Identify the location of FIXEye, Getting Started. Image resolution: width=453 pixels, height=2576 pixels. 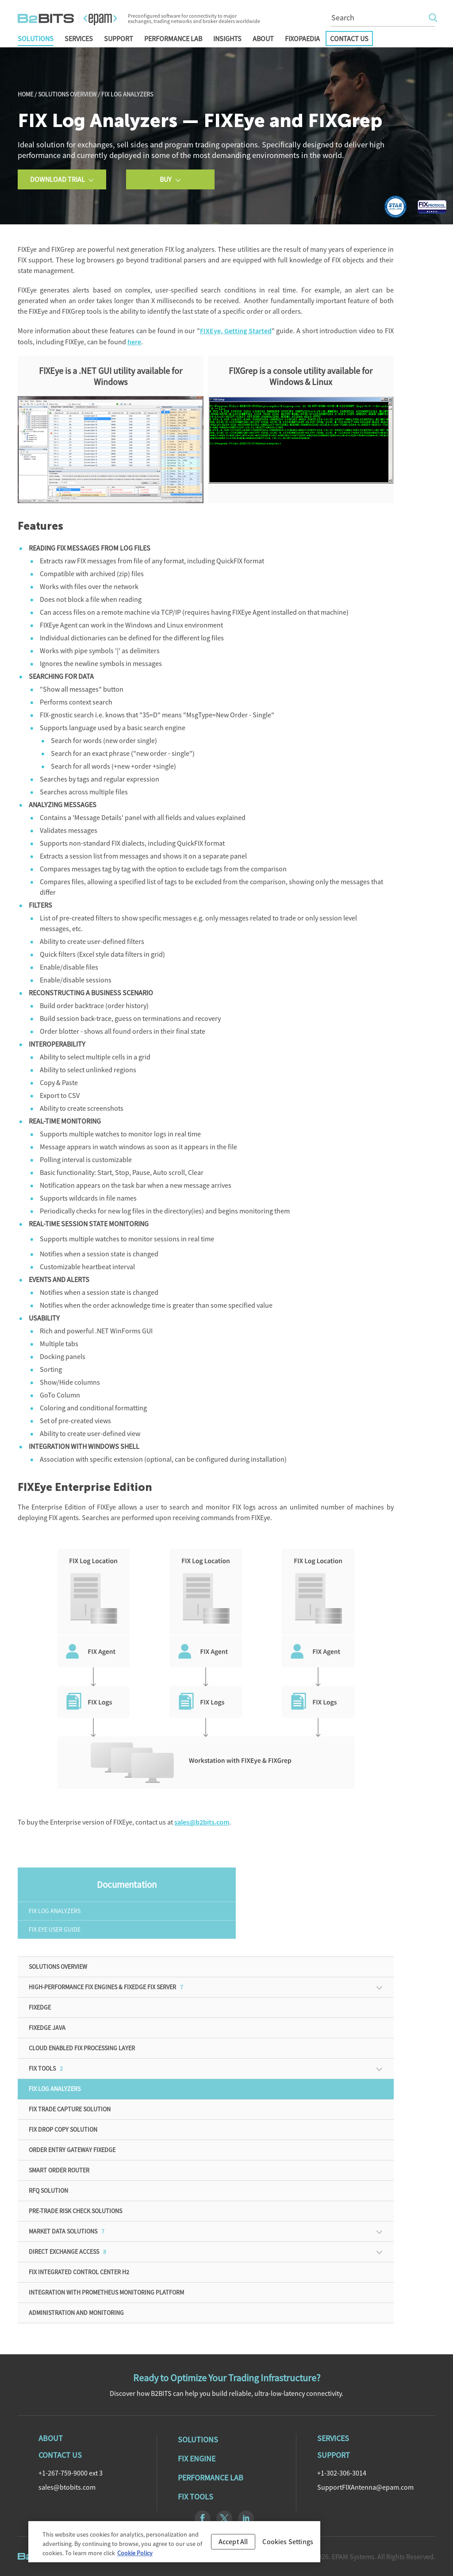
(235, 330).